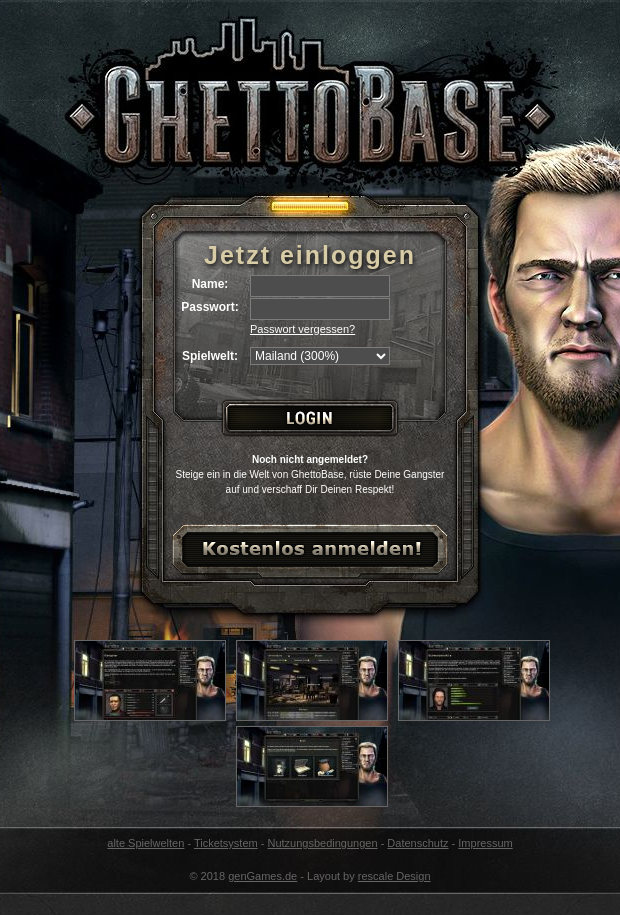 Image resolution: width=620 pixels, height=915 pixels. What do you see at coordinates (302, 329) in the screenshot?
I see `Passwort vergessen?` at bounding box center [302, 329].